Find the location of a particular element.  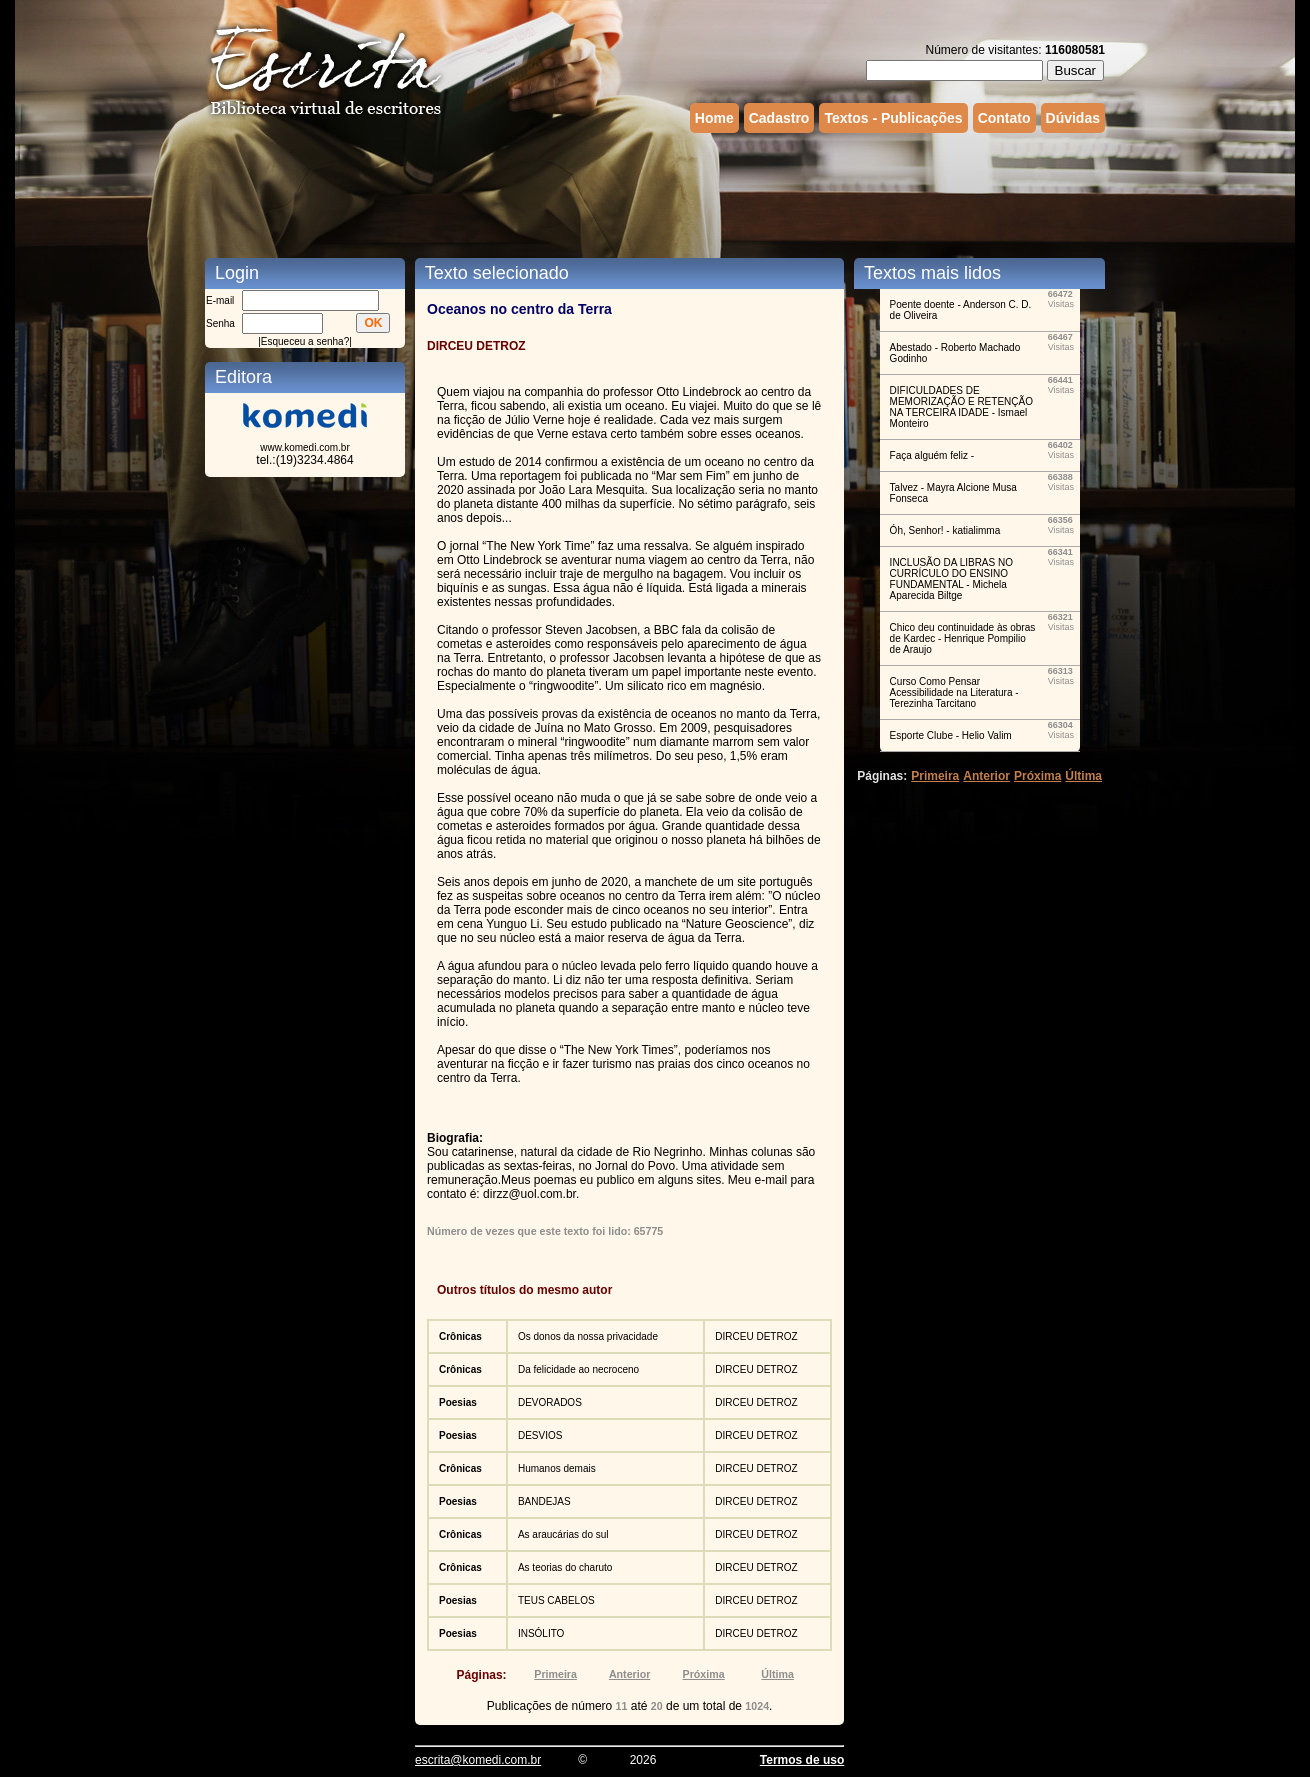

Curso Como Pensar Acessibilidade na Literatura - Terezinha Tarcitano is located at coordinates (954, 692).